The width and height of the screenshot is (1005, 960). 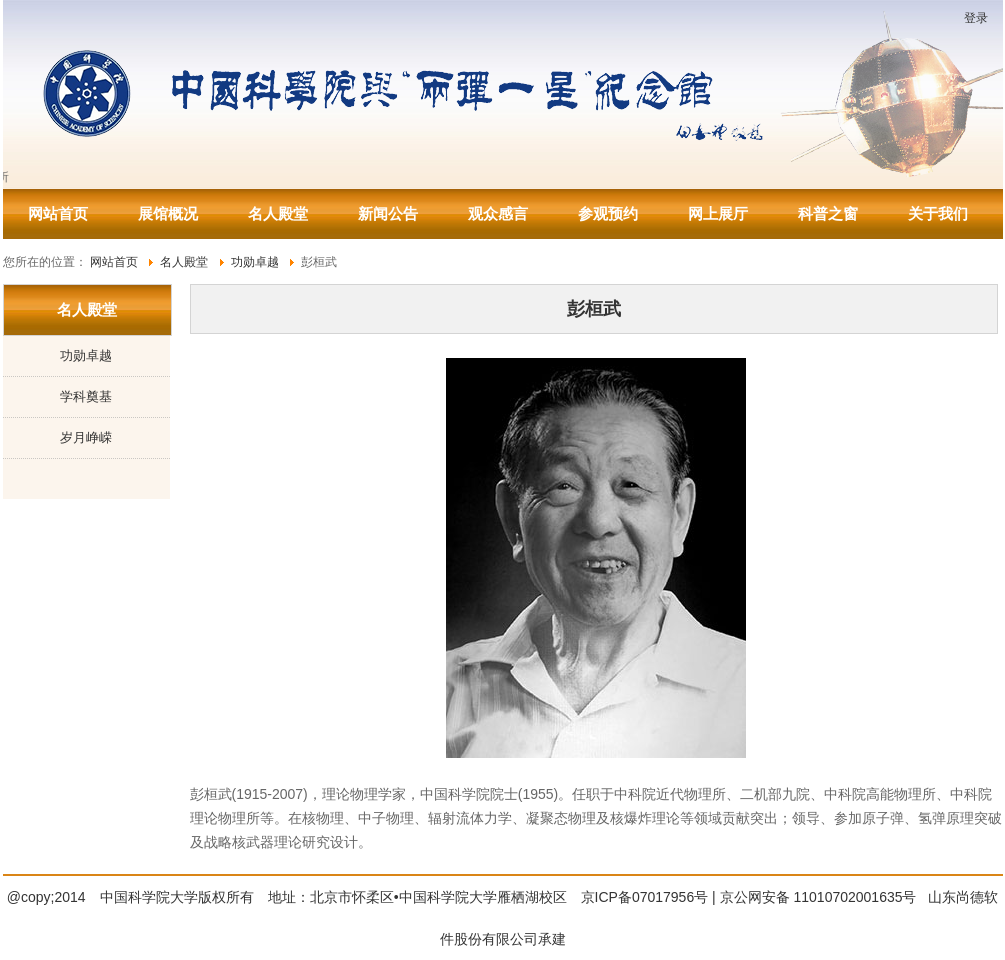 I want to click on 名人殿堂, so click(x=278, y=213).